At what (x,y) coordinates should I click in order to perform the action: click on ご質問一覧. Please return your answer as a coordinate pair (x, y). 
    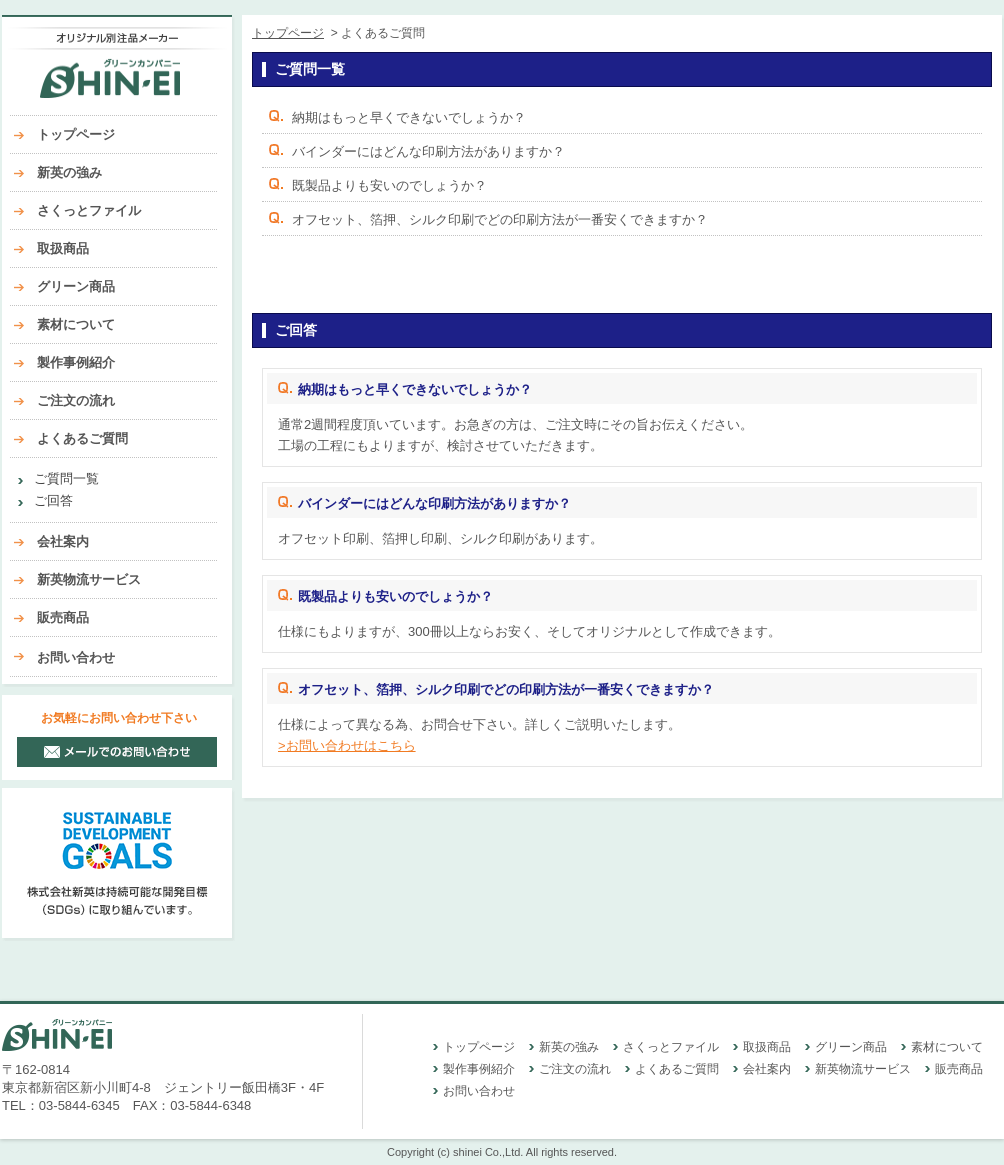
    Looking at the image, I should click on (66, 478).